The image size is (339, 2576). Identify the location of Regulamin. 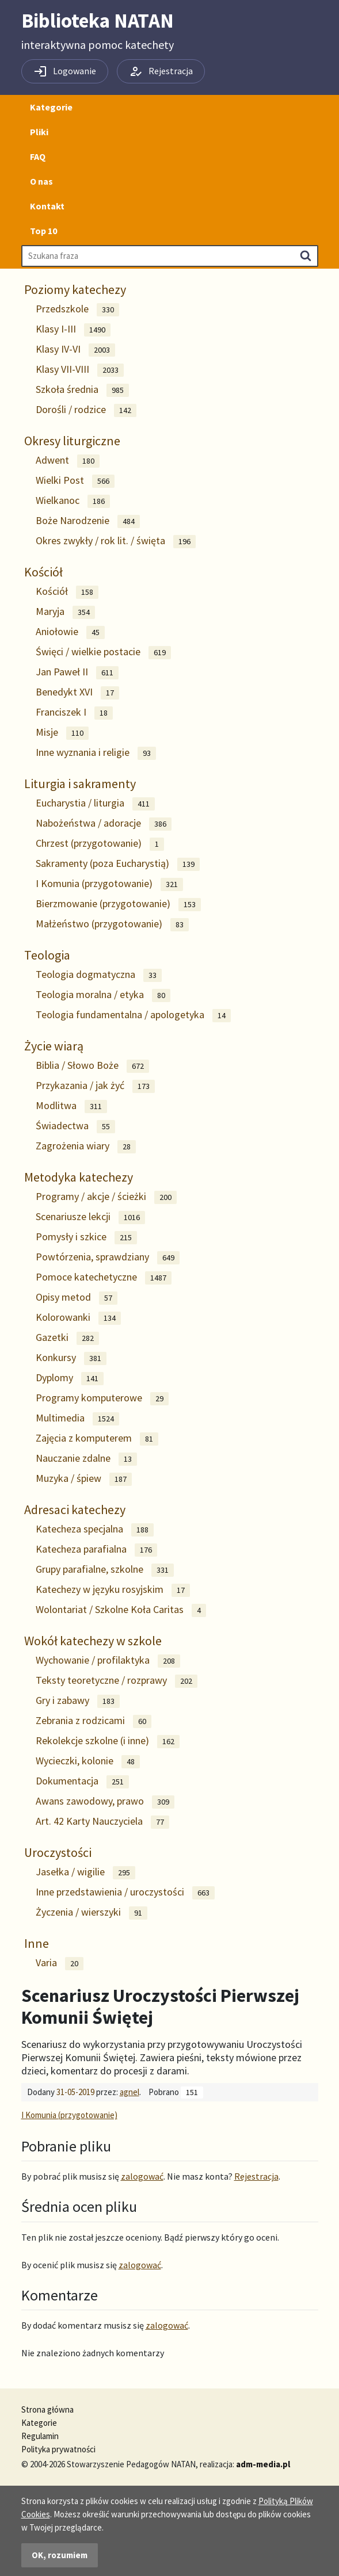
(40, 2435).